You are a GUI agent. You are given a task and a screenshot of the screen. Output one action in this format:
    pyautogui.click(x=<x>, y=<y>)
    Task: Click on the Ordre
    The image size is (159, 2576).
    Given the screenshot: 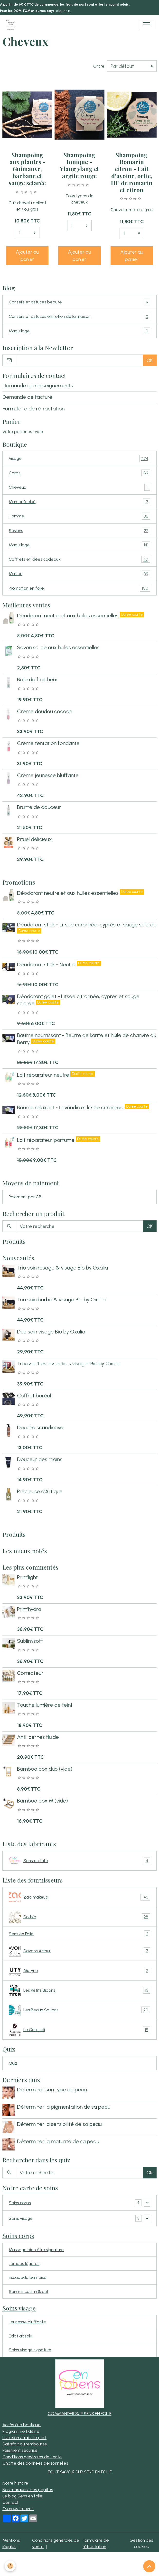 What is the action you would take?
    pyautogui.click(x=98, y=66)
    